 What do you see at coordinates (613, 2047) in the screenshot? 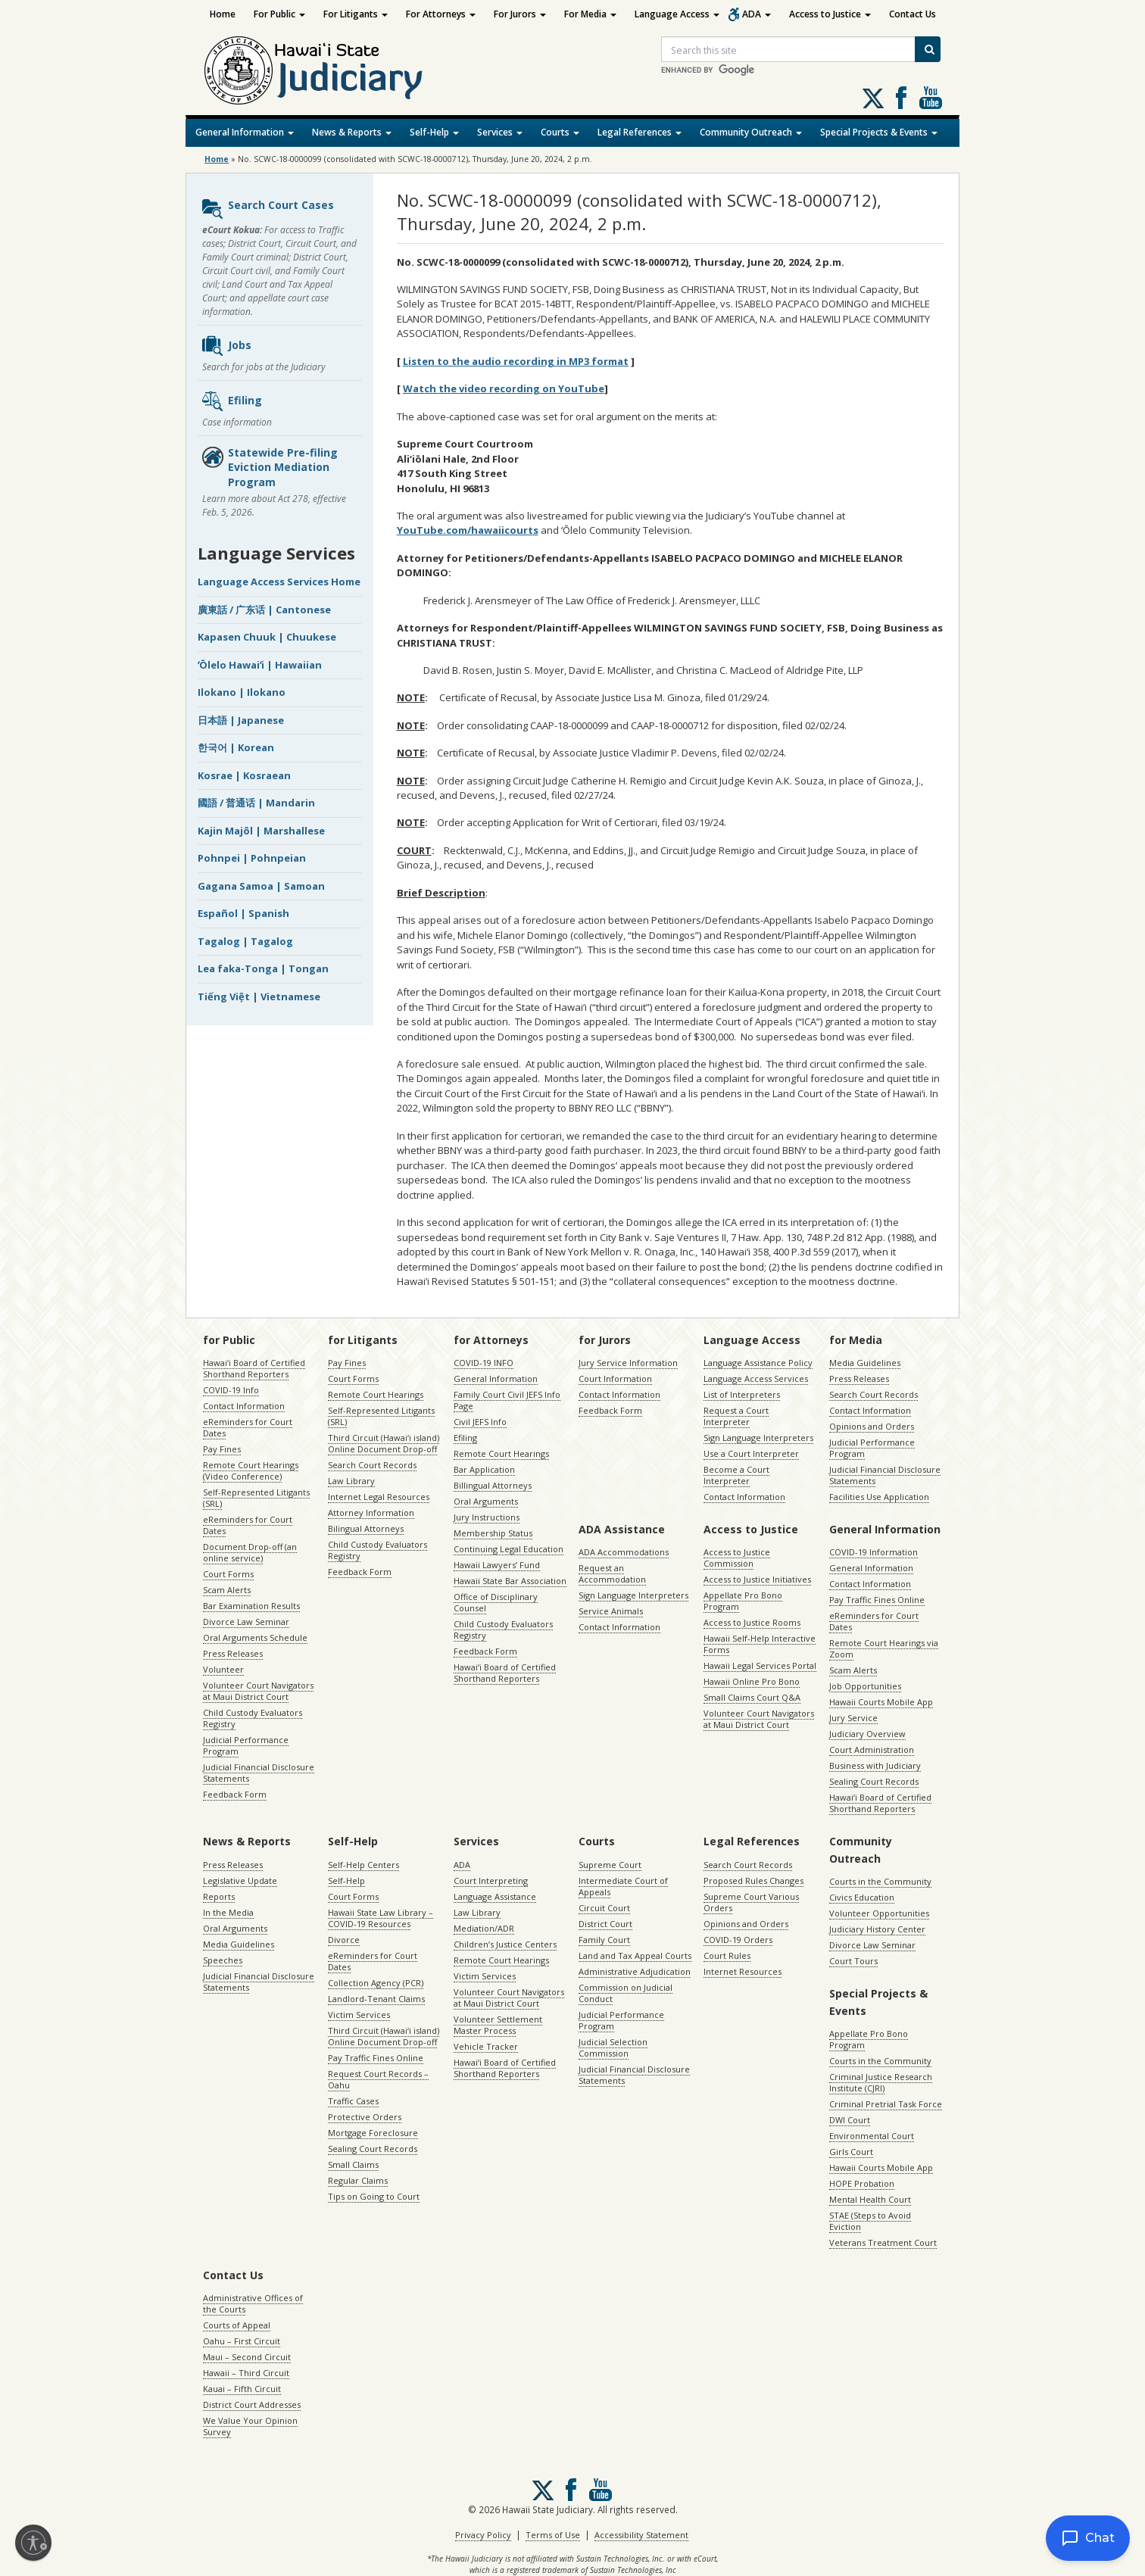
I see `Judicial Selection Commission` at bounding box center [613, 2047].